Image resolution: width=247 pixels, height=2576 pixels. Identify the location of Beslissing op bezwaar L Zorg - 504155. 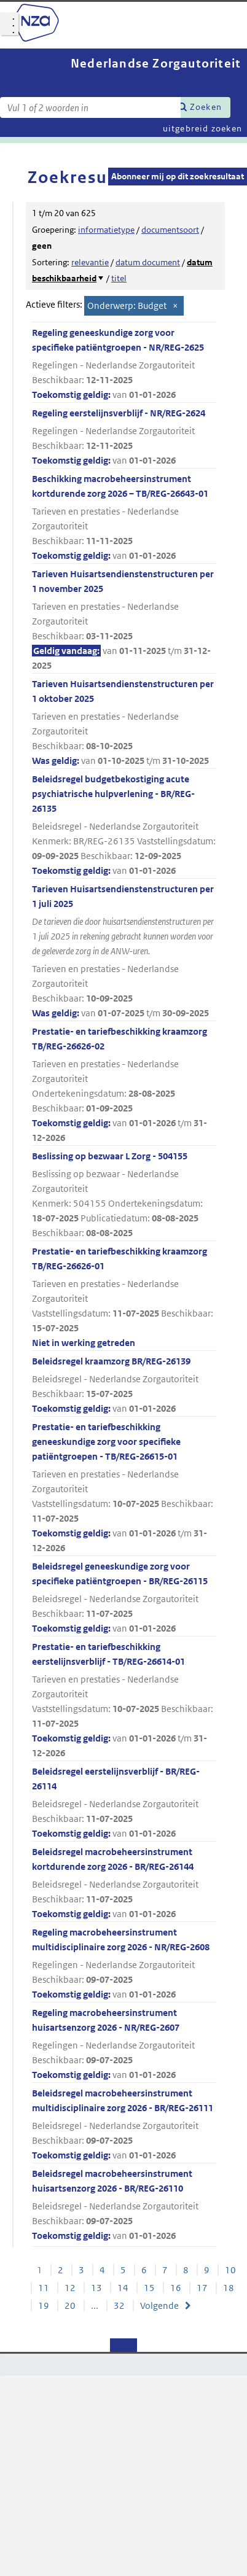
(124, 1195).